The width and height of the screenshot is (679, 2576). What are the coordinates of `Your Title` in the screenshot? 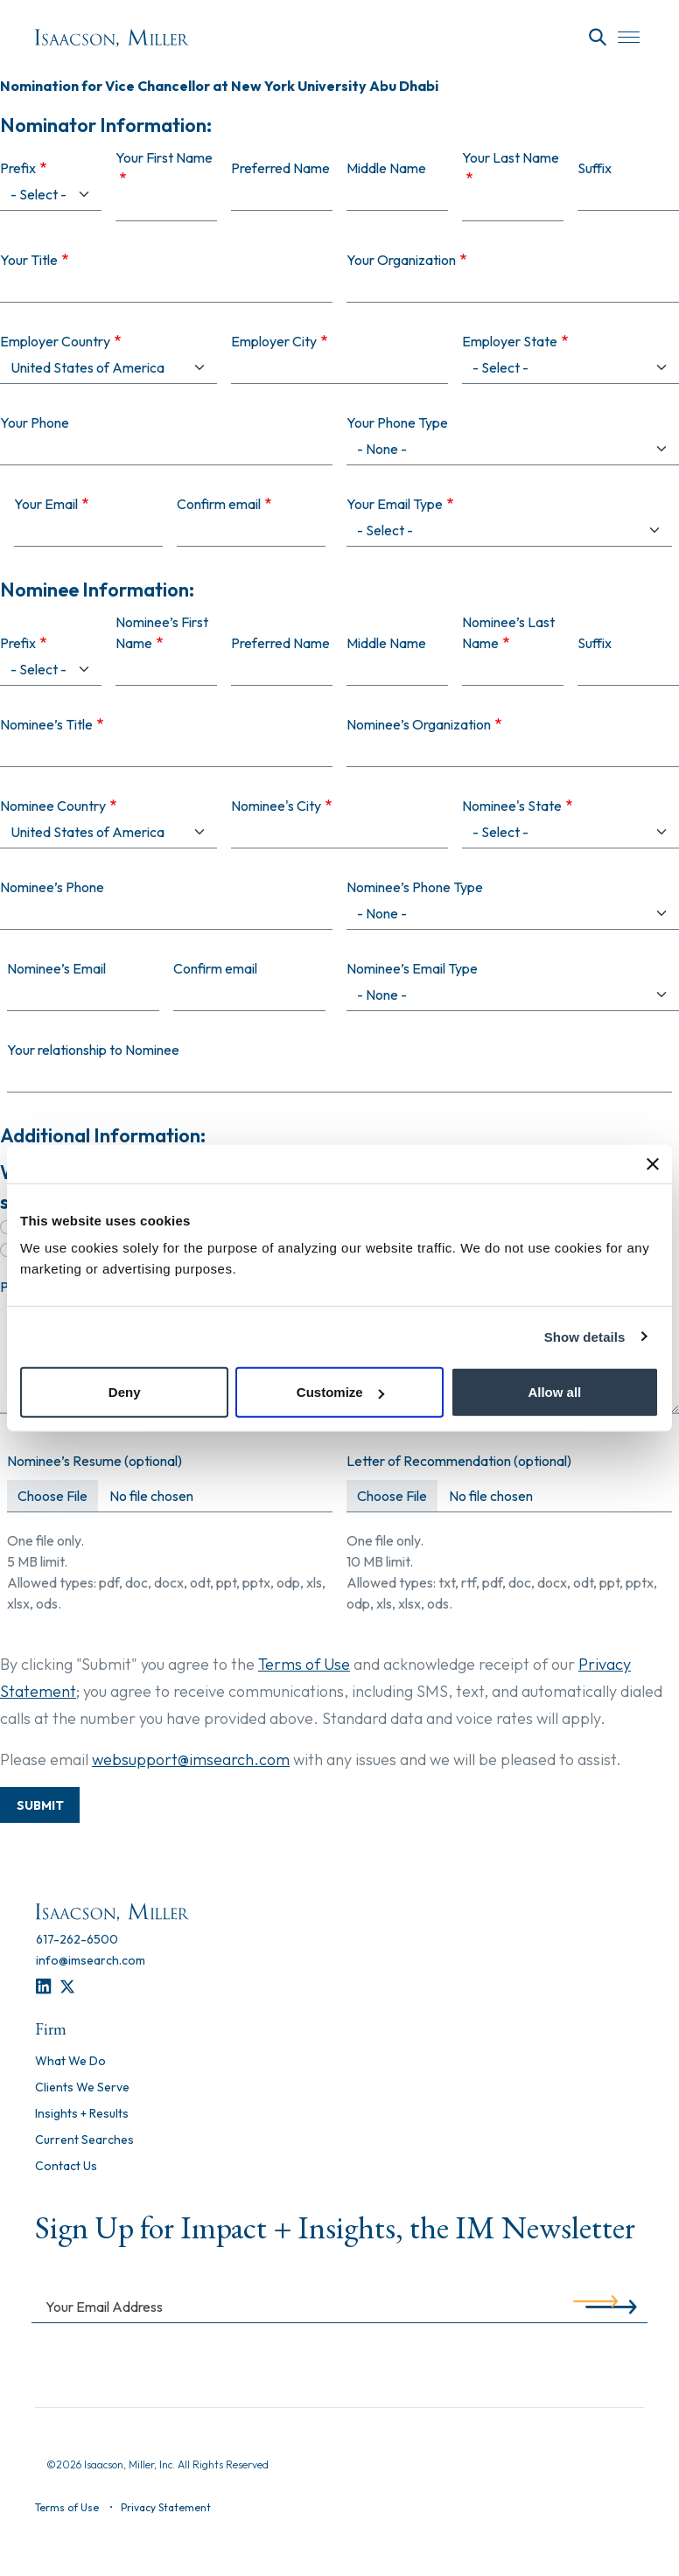 It's located at (29, 260).